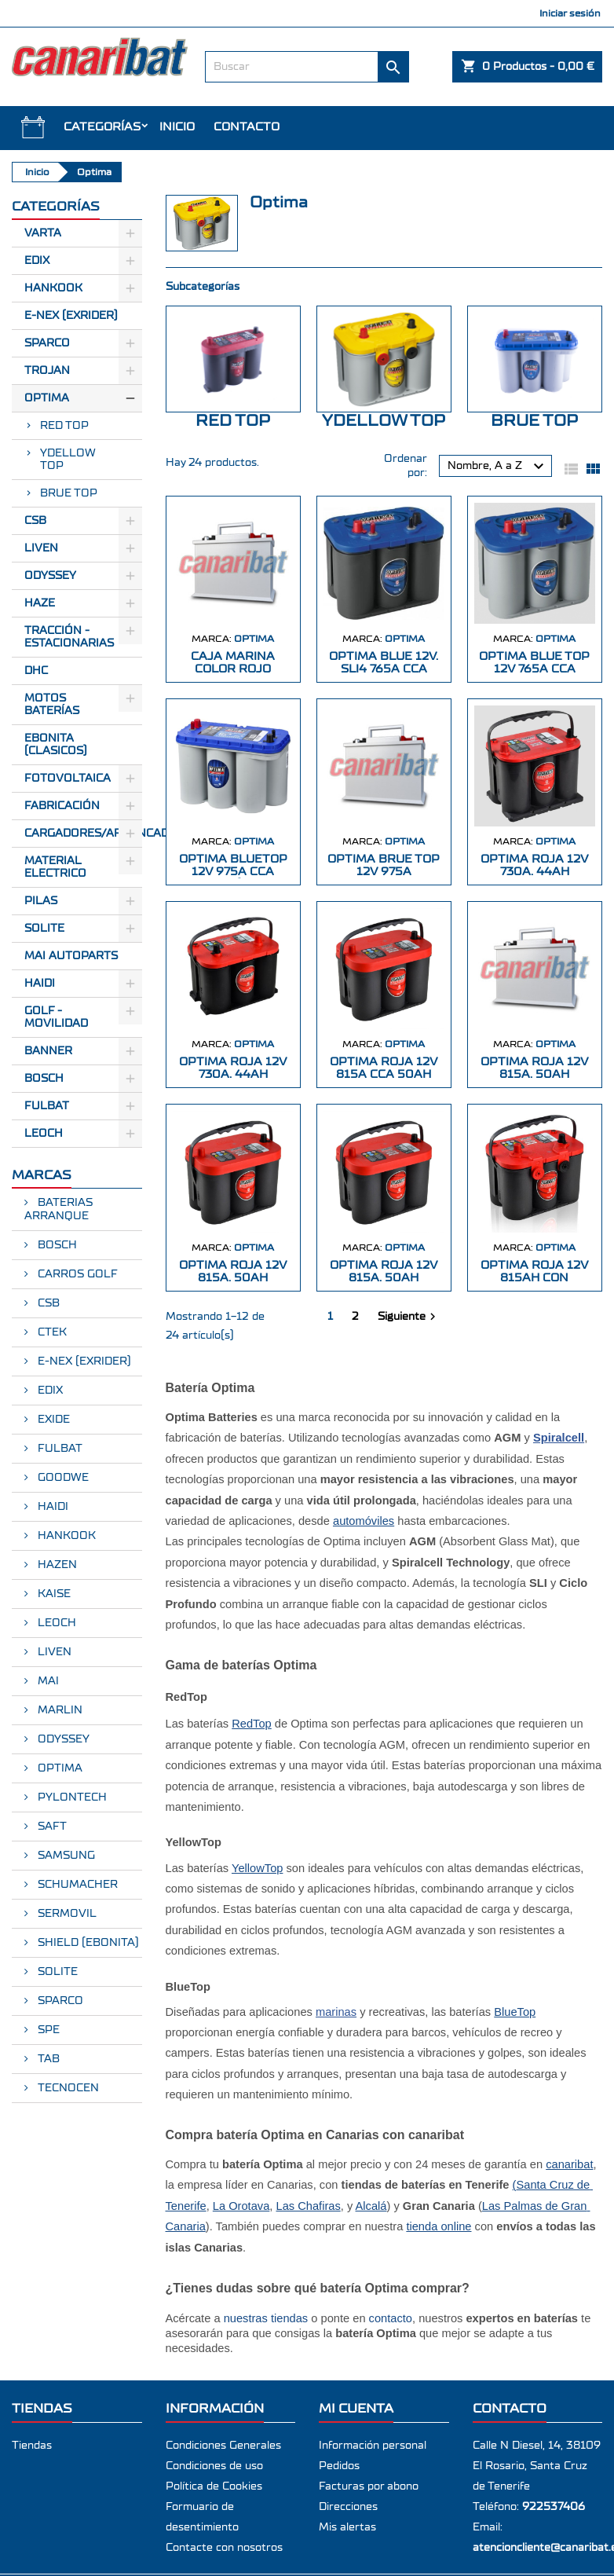 The height and width of the screenshot is (2576, 614). Describe the element at coordinates (62, 1739) in the screenshot. I see `ODYSSEY` at that location.